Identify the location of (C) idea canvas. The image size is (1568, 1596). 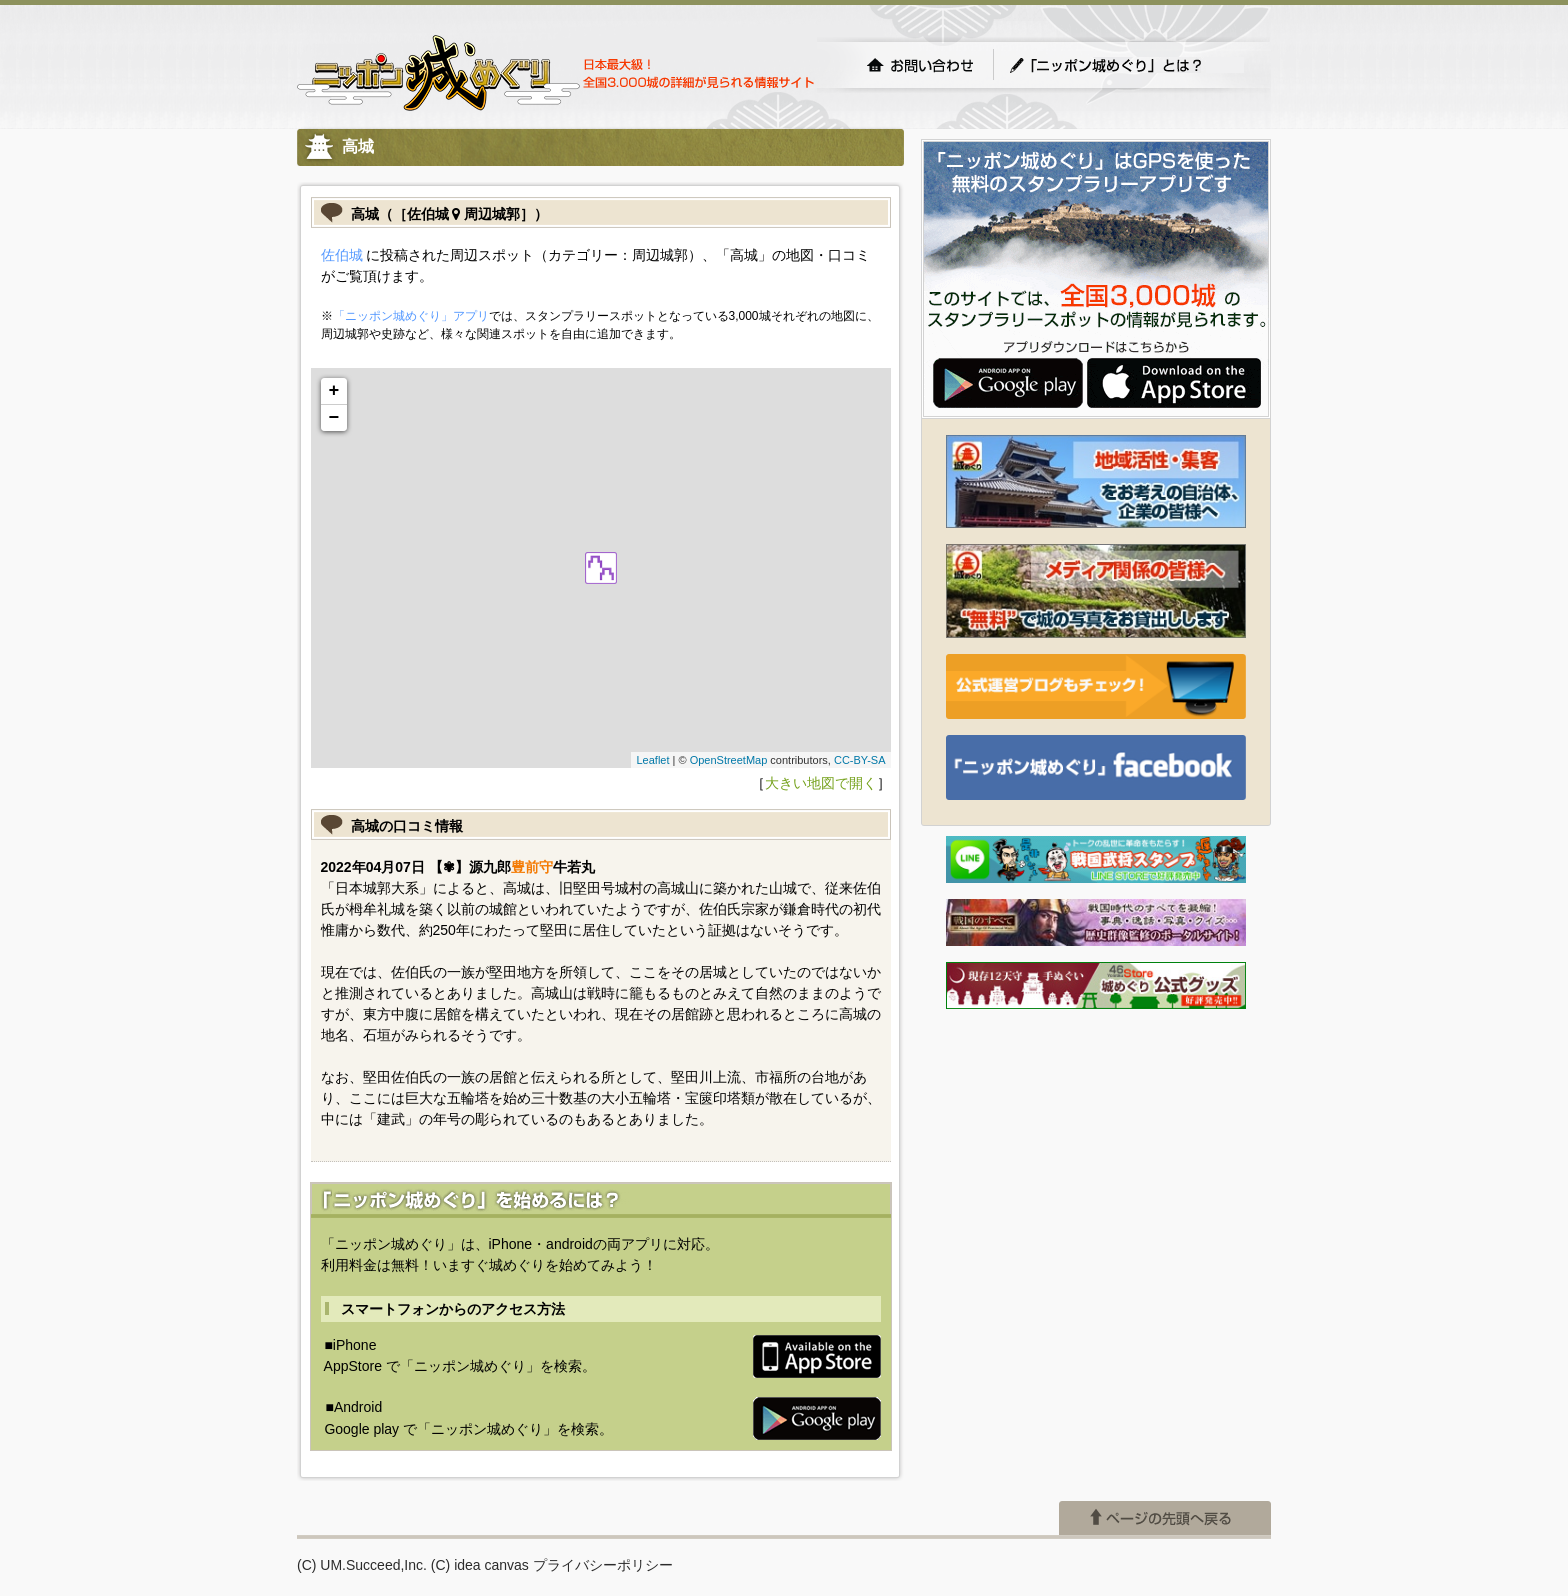
(480, 1565).